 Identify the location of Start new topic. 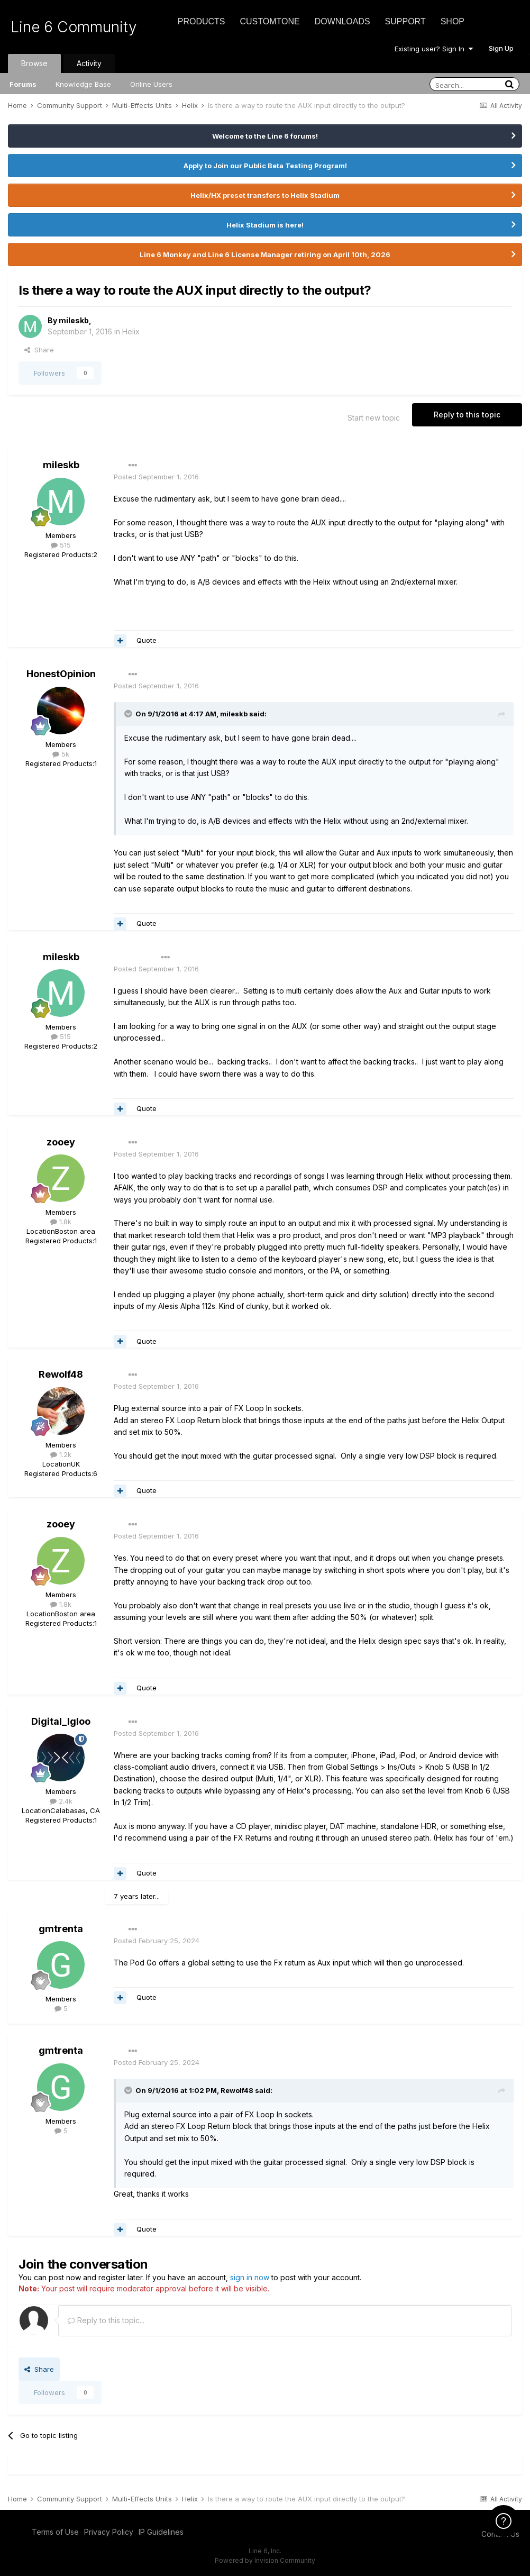
(374, 417).